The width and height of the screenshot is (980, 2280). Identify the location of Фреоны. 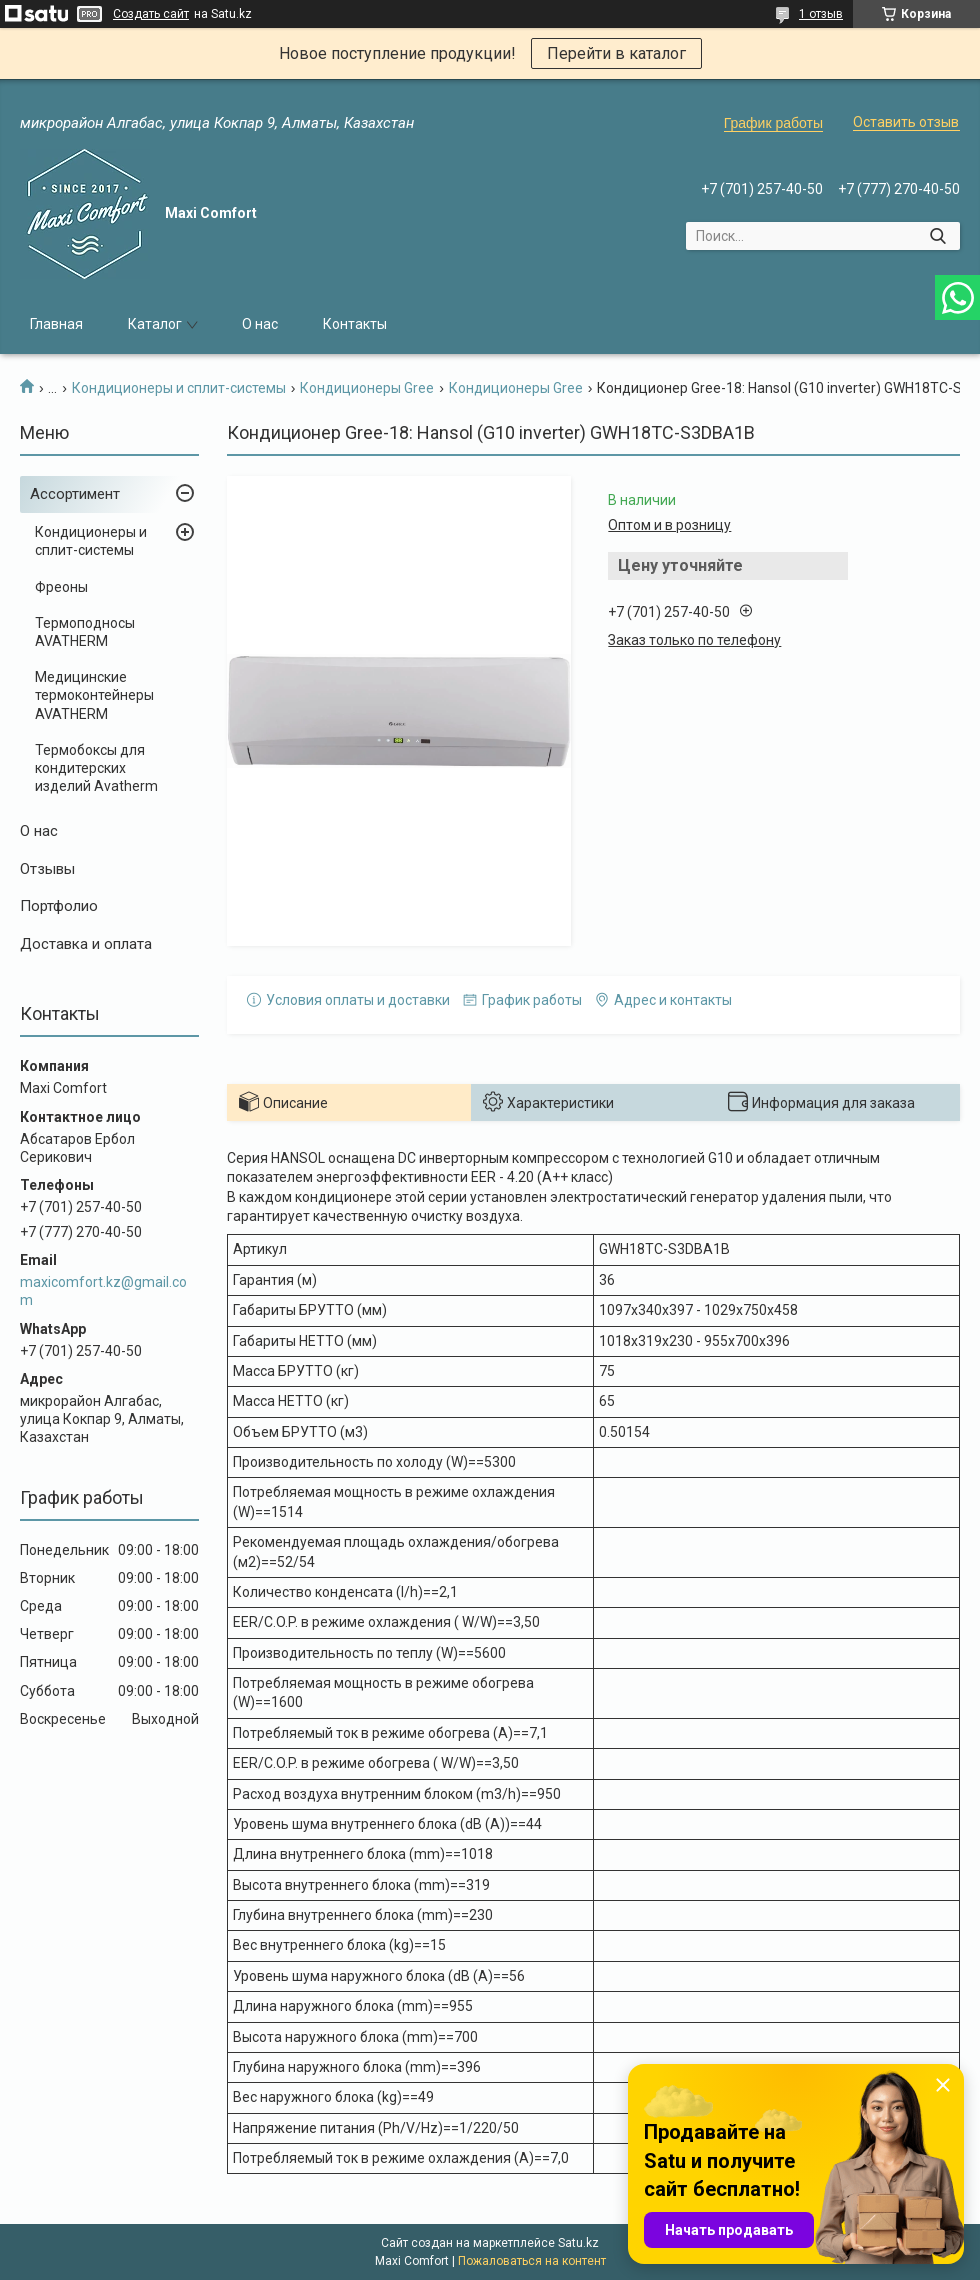
(61, 587).